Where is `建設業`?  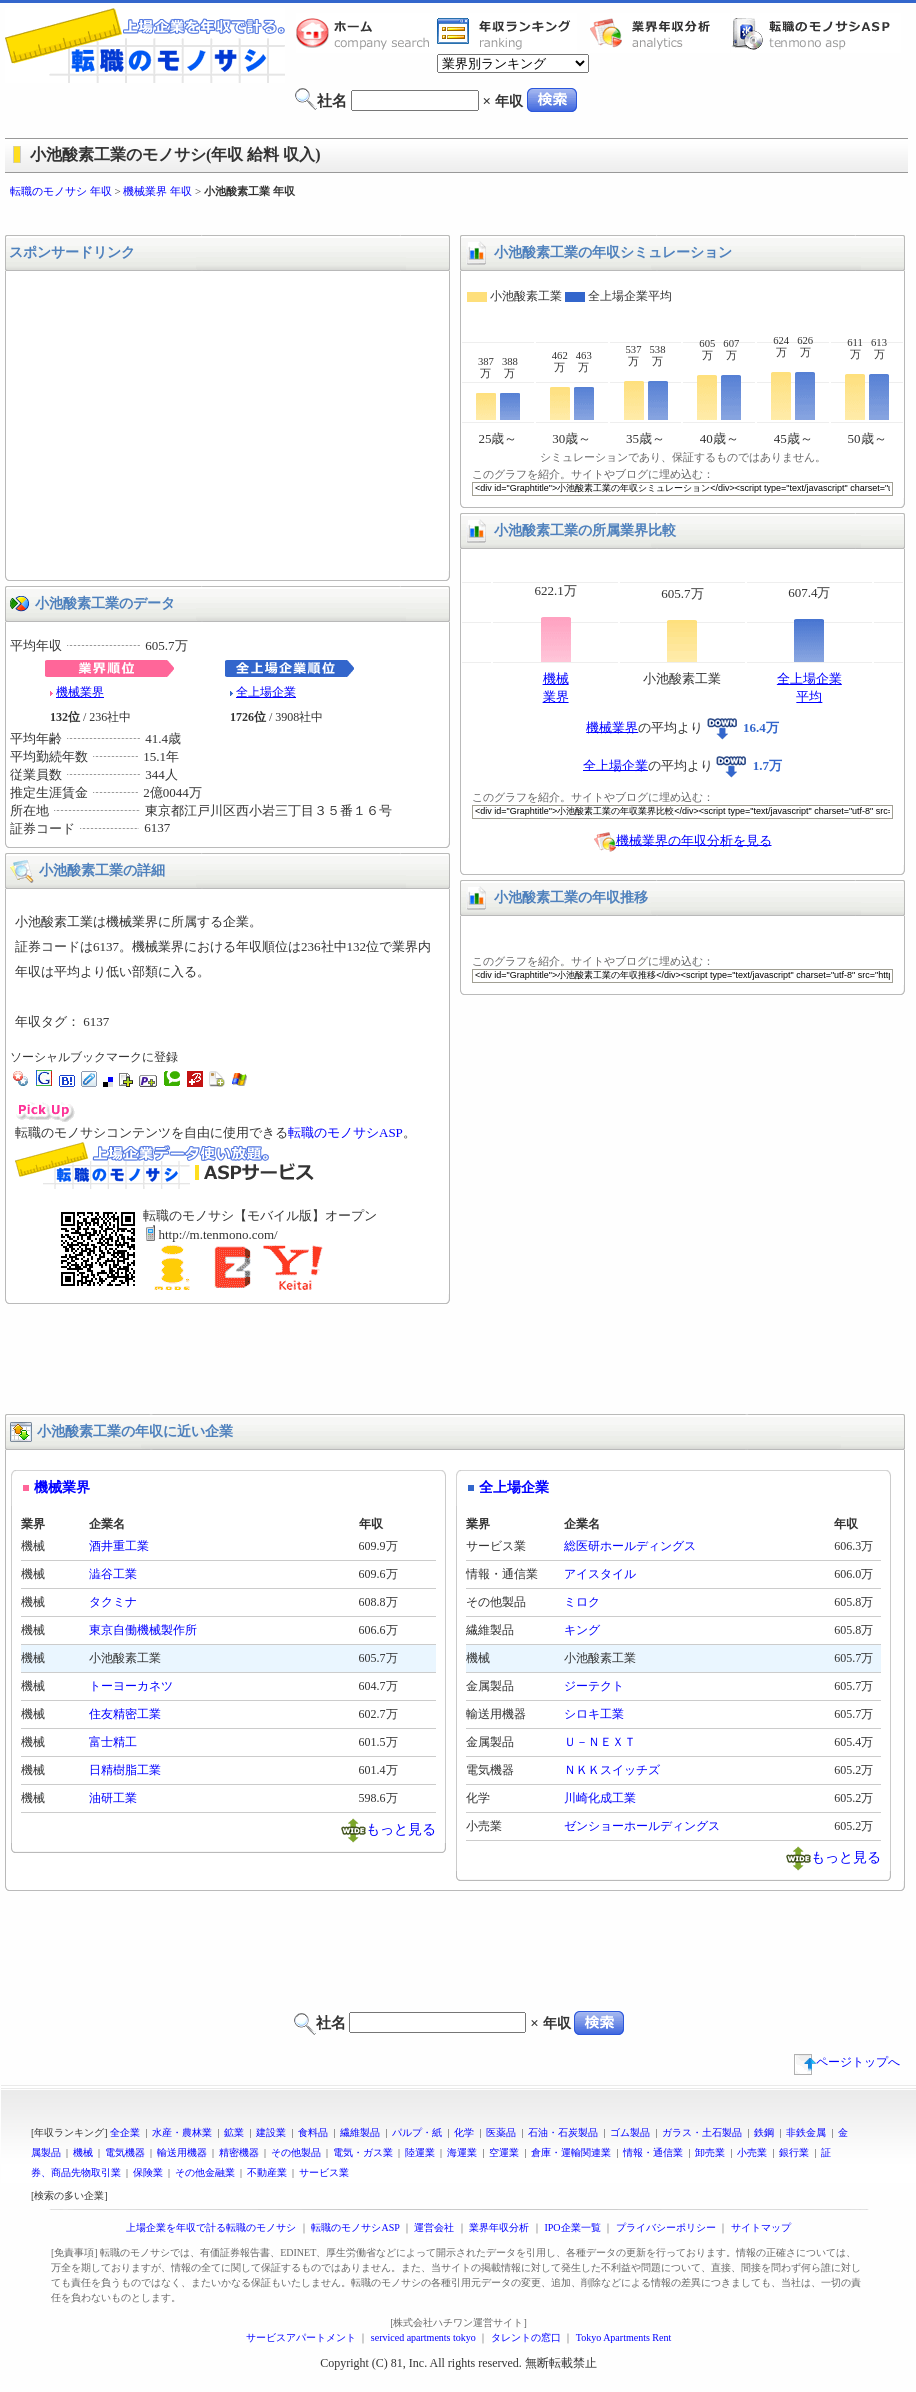
建設業 is located at coordinates (271, 2132).